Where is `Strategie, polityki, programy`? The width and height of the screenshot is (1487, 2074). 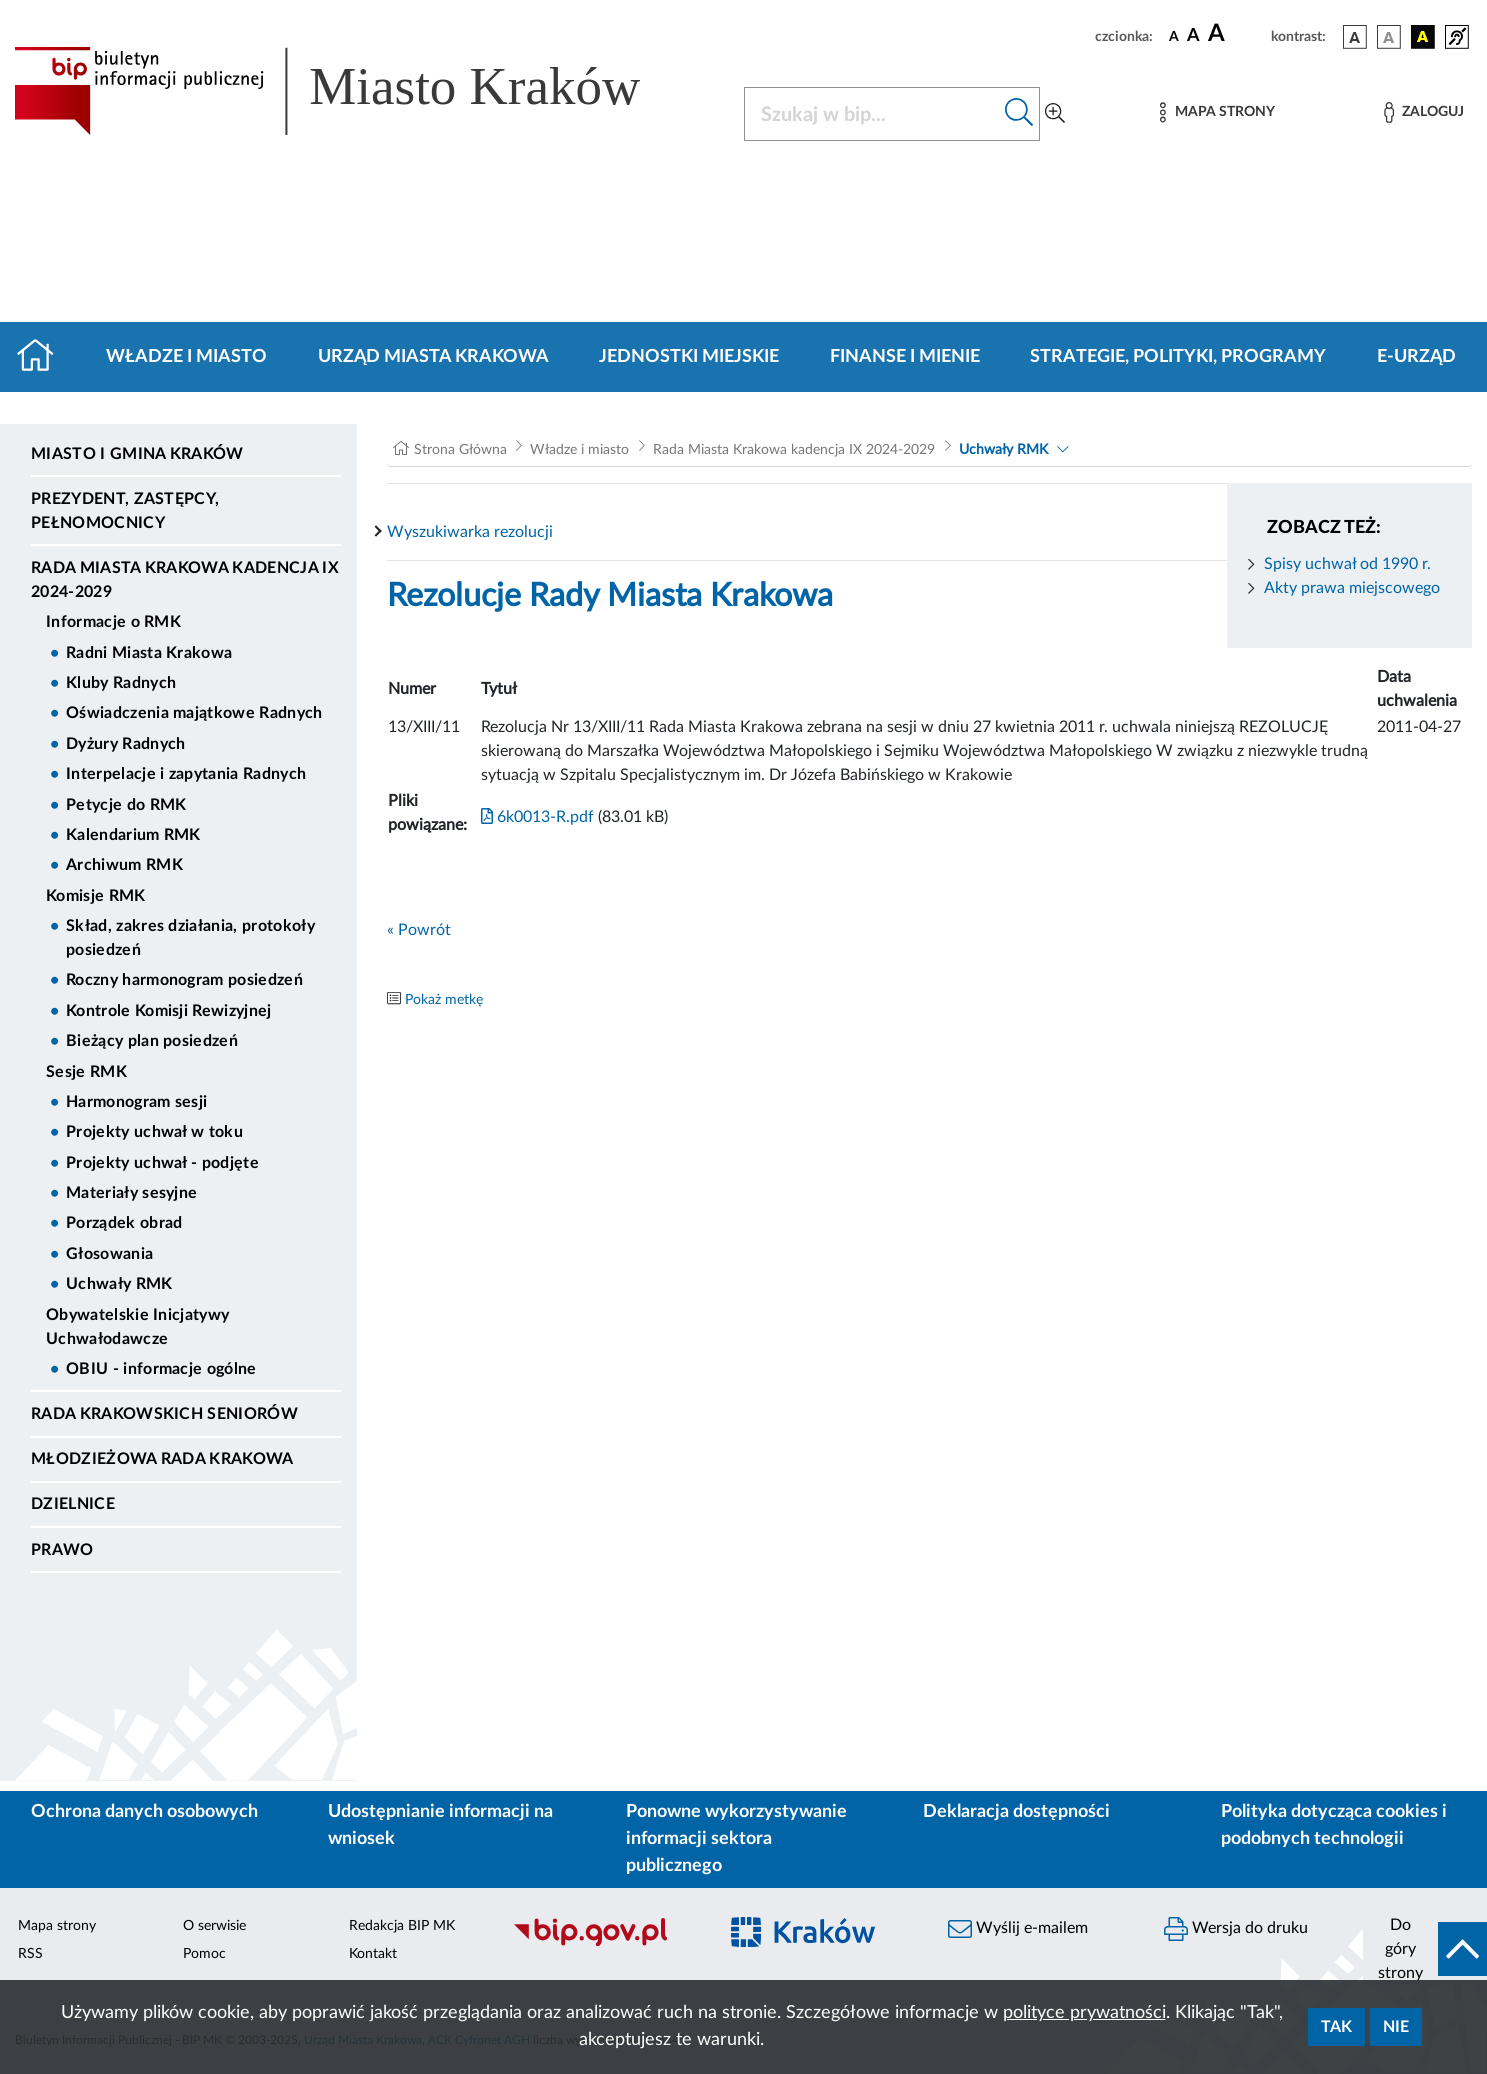
Strategie, polityki, programy is located at coordinates (1178, 357).